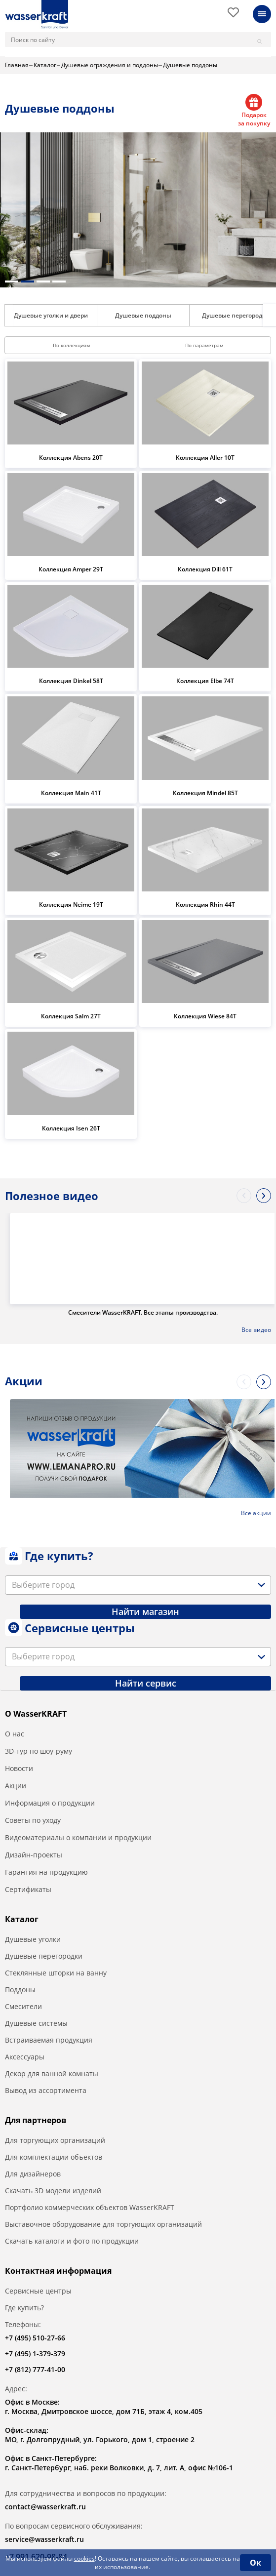 Image resolution: width=276 pixels, height=2576 pixels. Describe the element at coordinates (36, 2023) in the screenshot. I see `Душевые системы` at that location.